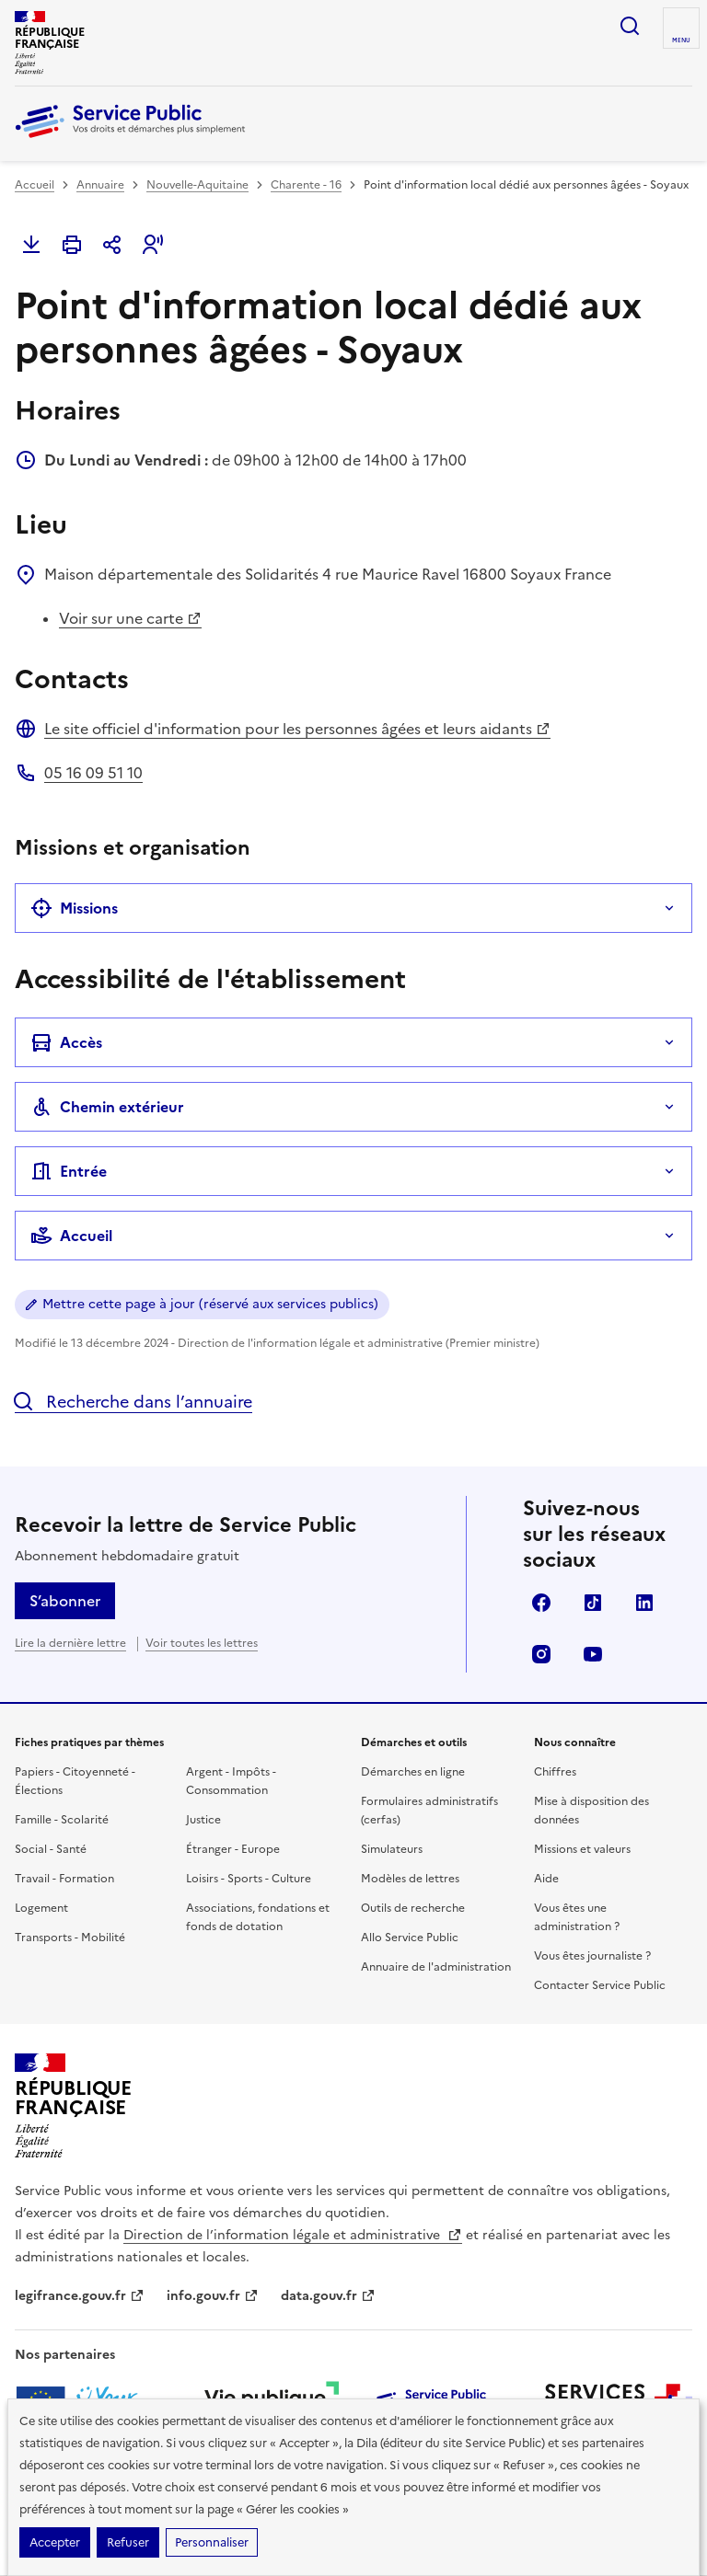 This screenshot has width=707, height=2576. I want to click on Contacter Service Public, so click(600, 1985).